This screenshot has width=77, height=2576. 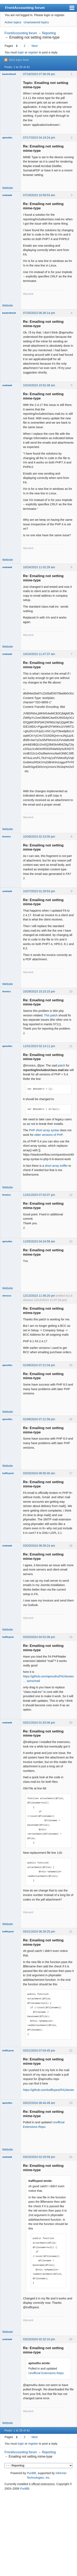 I want to click on ckrosco, so click(x=6, y=1295).